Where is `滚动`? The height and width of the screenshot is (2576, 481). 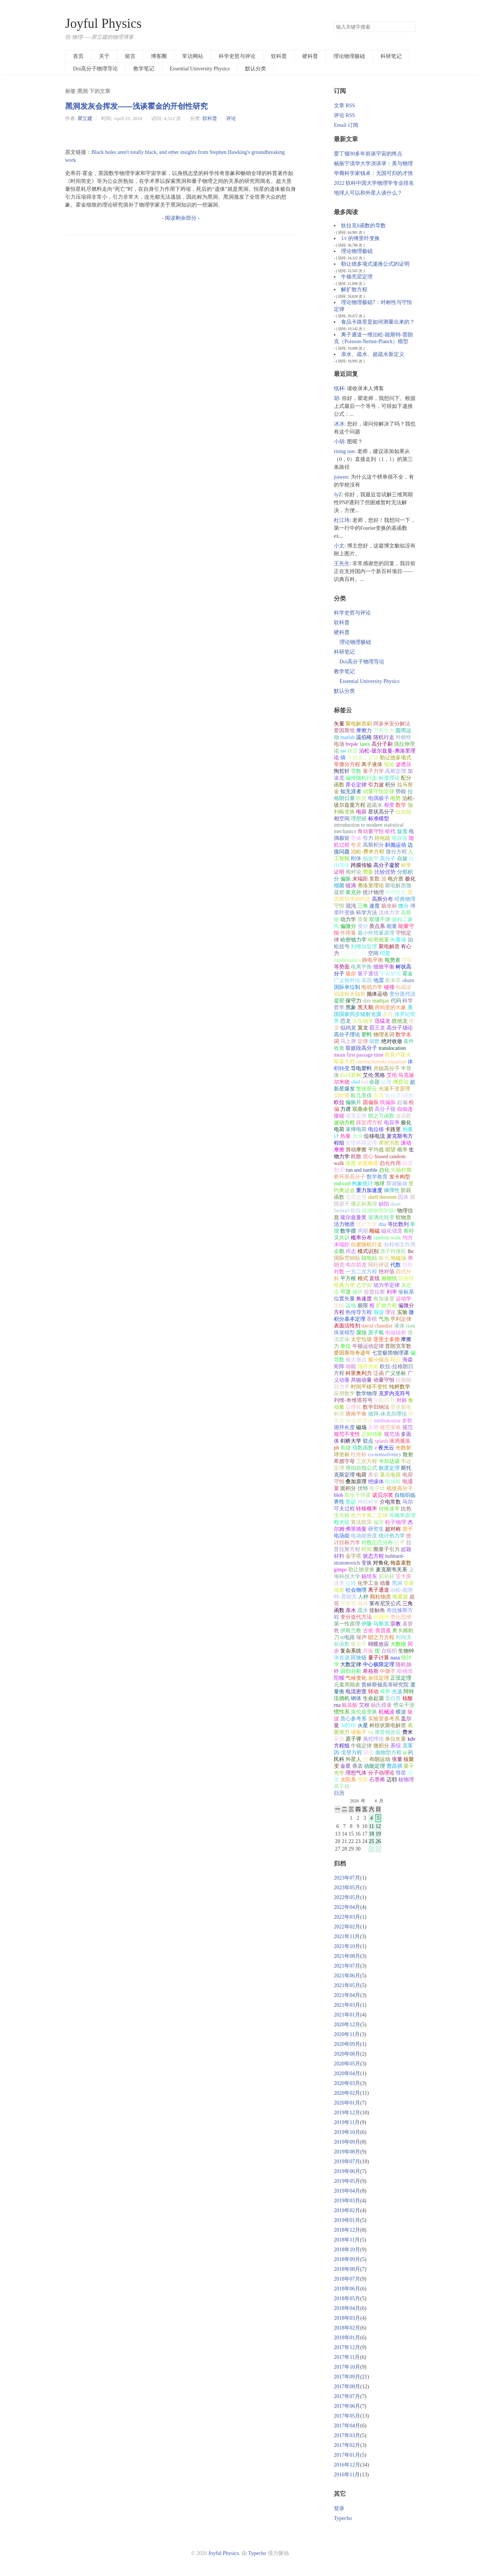 滚动 is located at coordinates (368, 1752).